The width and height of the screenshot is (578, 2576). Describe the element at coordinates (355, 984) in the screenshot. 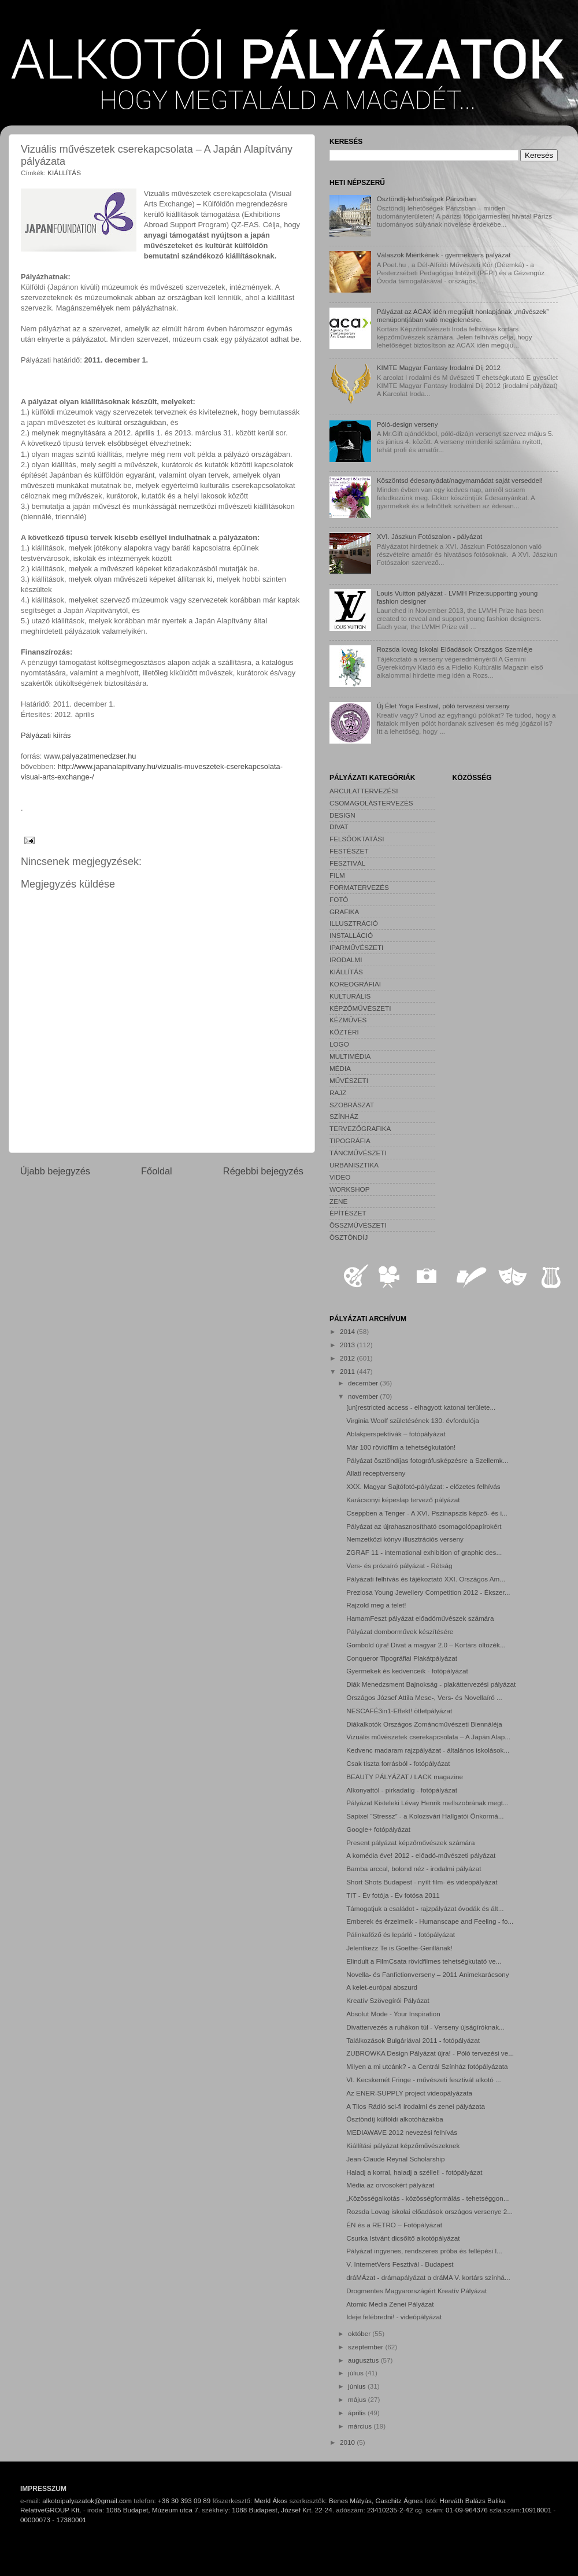

I see `KOREOGRÁFIAI` at that location.